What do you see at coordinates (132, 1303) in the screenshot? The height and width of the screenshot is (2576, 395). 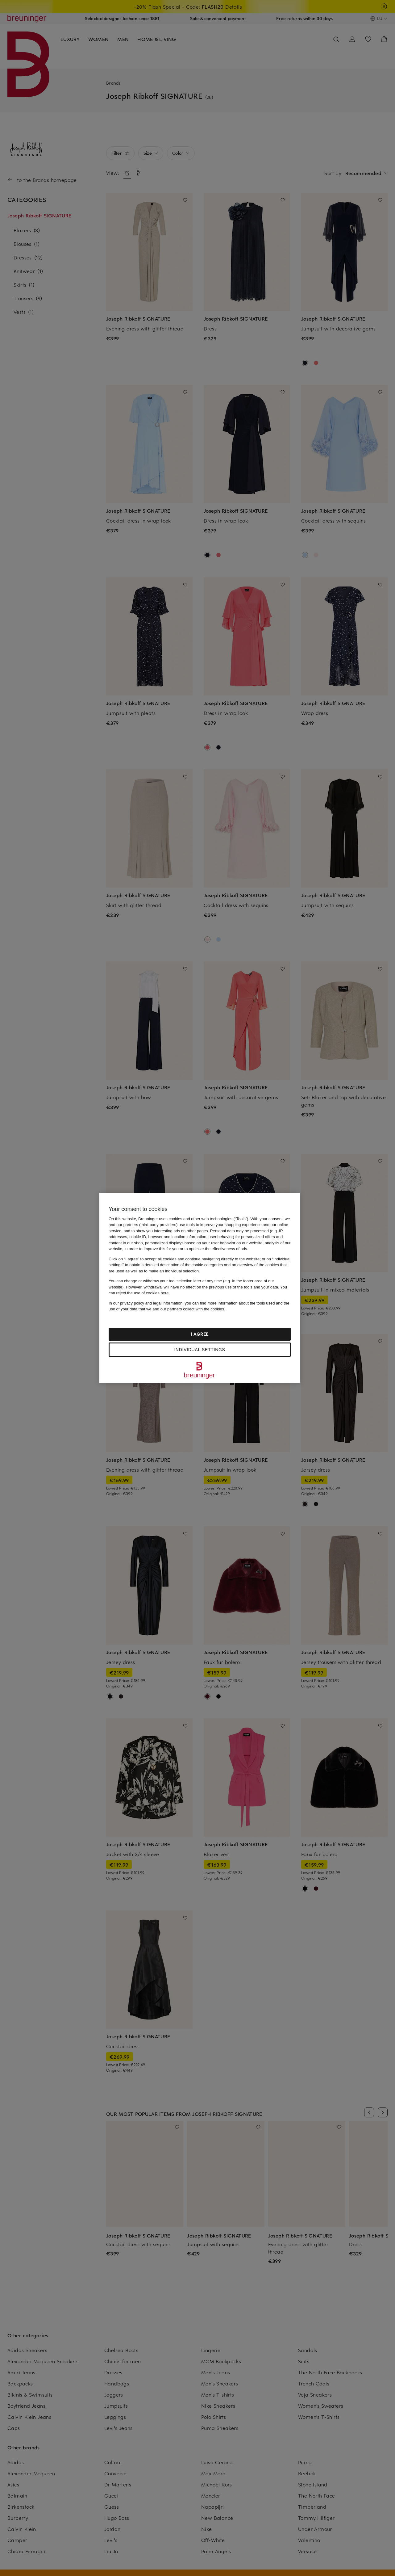 I see `privacy policy` at bounding box center [132, 1303].